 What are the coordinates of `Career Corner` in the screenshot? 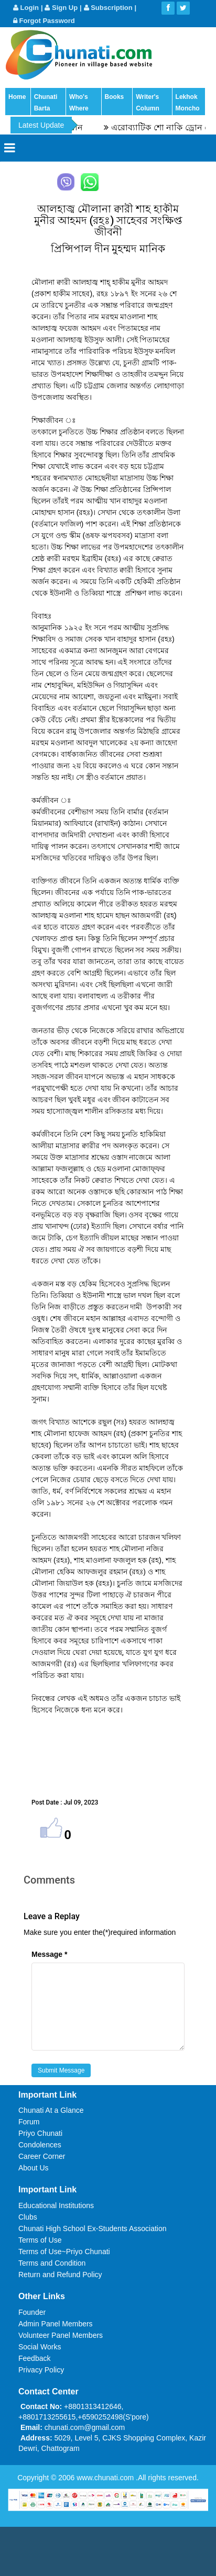 It's located at (41, 2156).